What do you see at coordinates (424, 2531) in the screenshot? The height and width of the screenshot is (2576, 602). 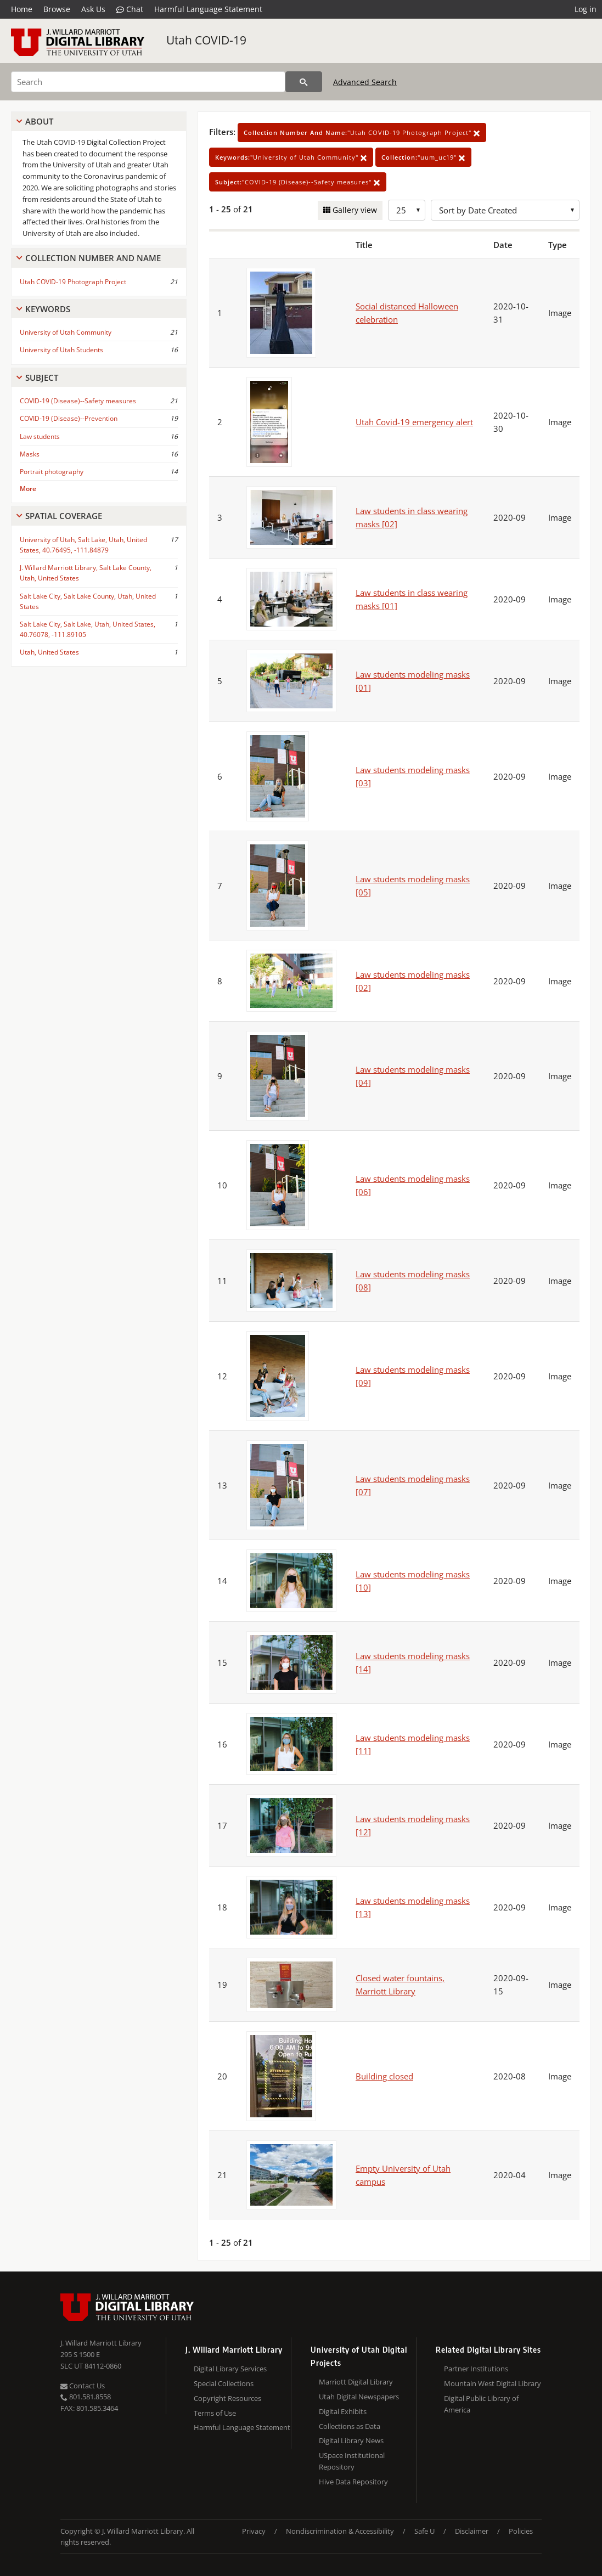 I see `Safe U` at bounding box center [424, 2531].